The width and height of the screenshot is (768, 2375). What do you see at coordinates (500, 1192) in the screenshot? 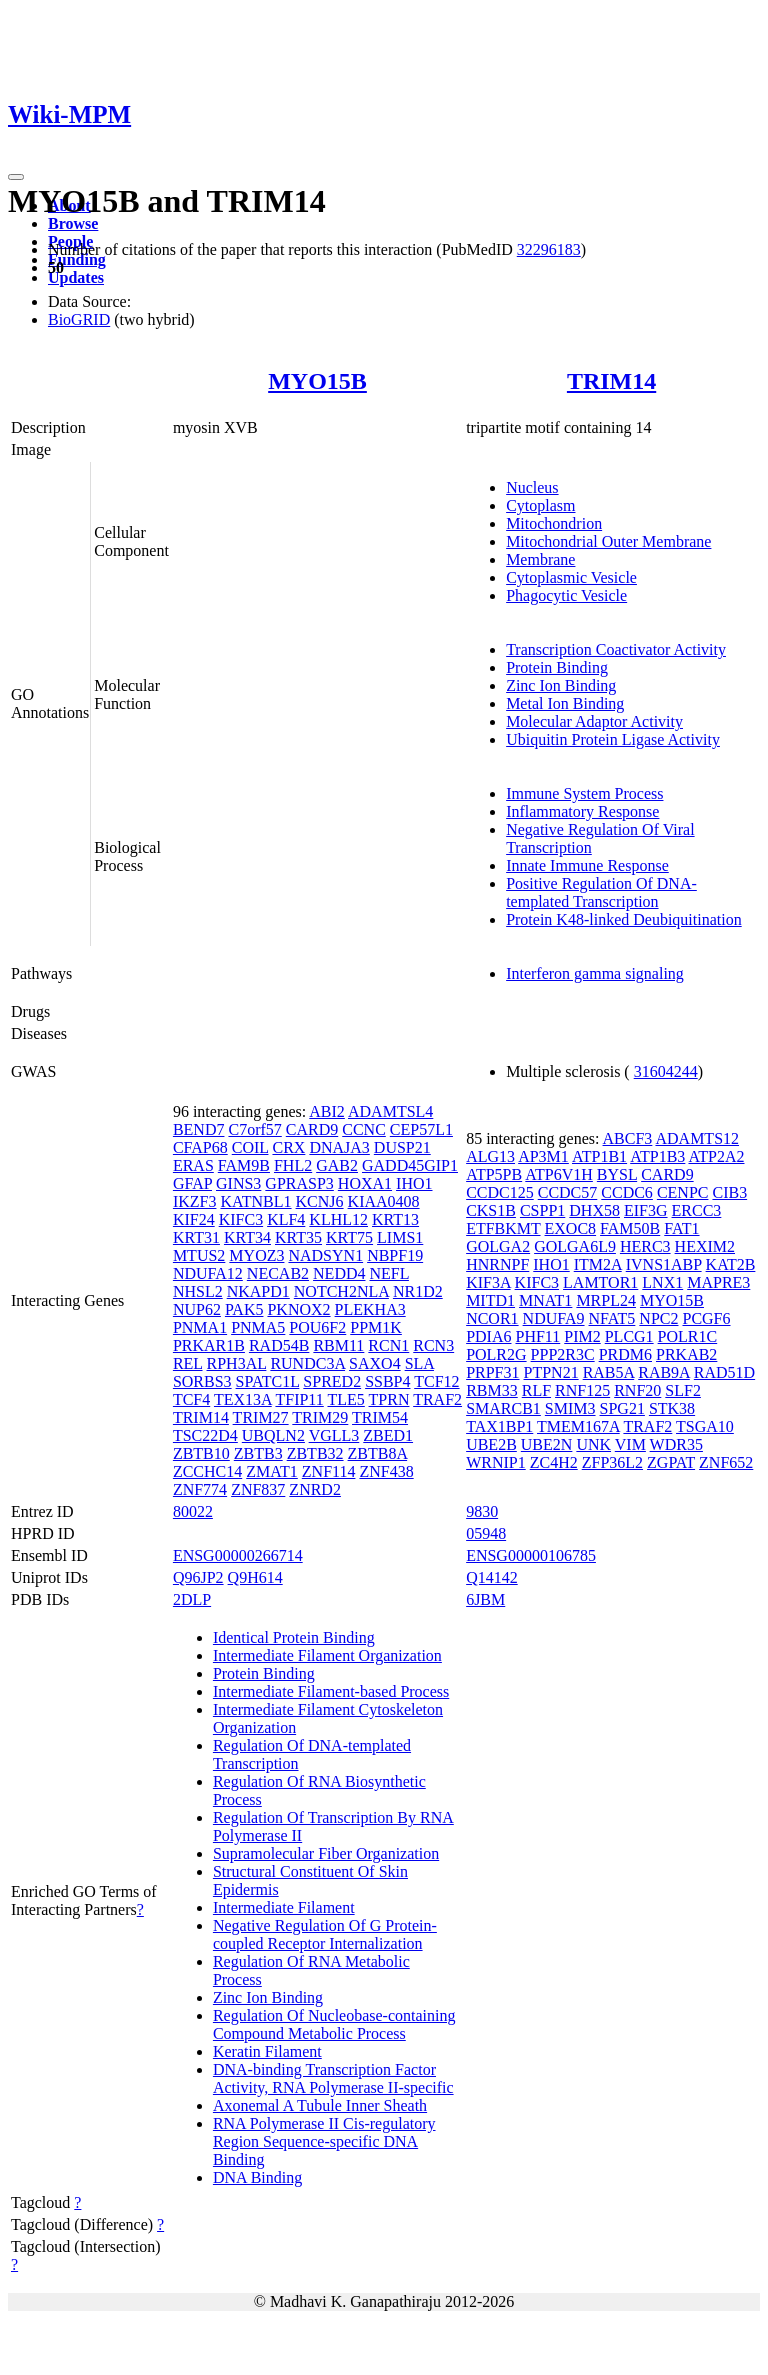
I see `CCDC125` at bounding box center [500, 1192].